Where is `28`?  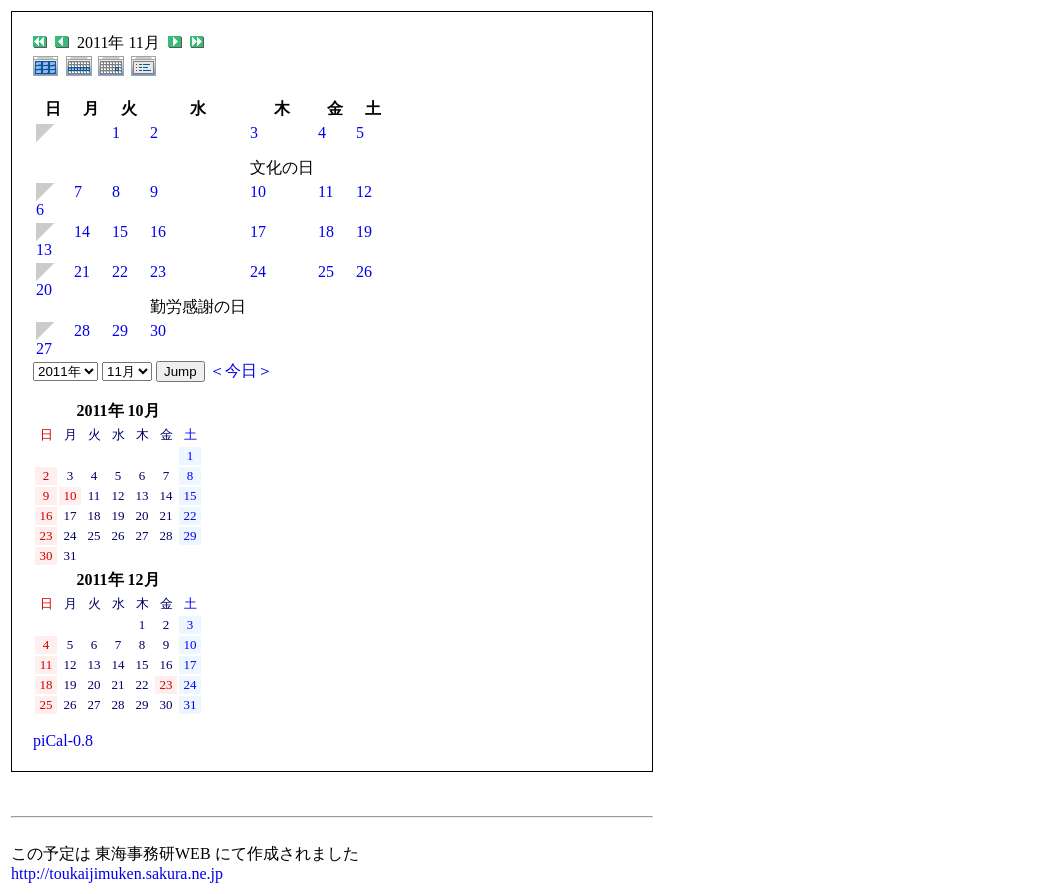 28 is located at coordinates (82, 330).